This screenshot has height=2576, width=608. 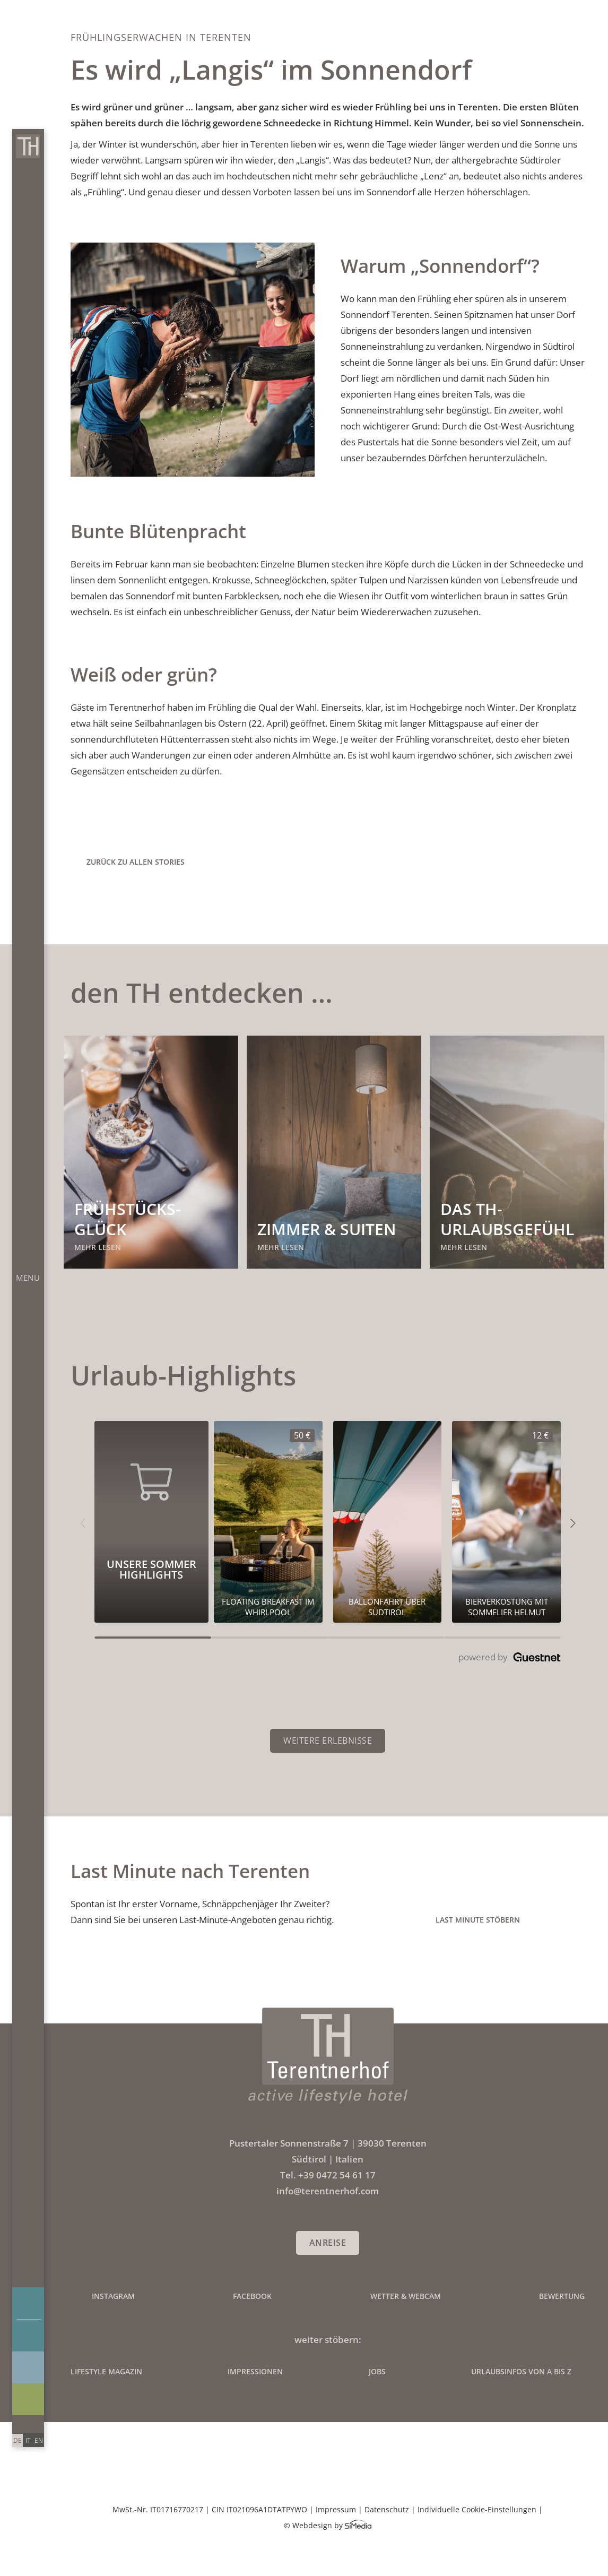 I want to click on Anreise, so click(x=327, y=2242).